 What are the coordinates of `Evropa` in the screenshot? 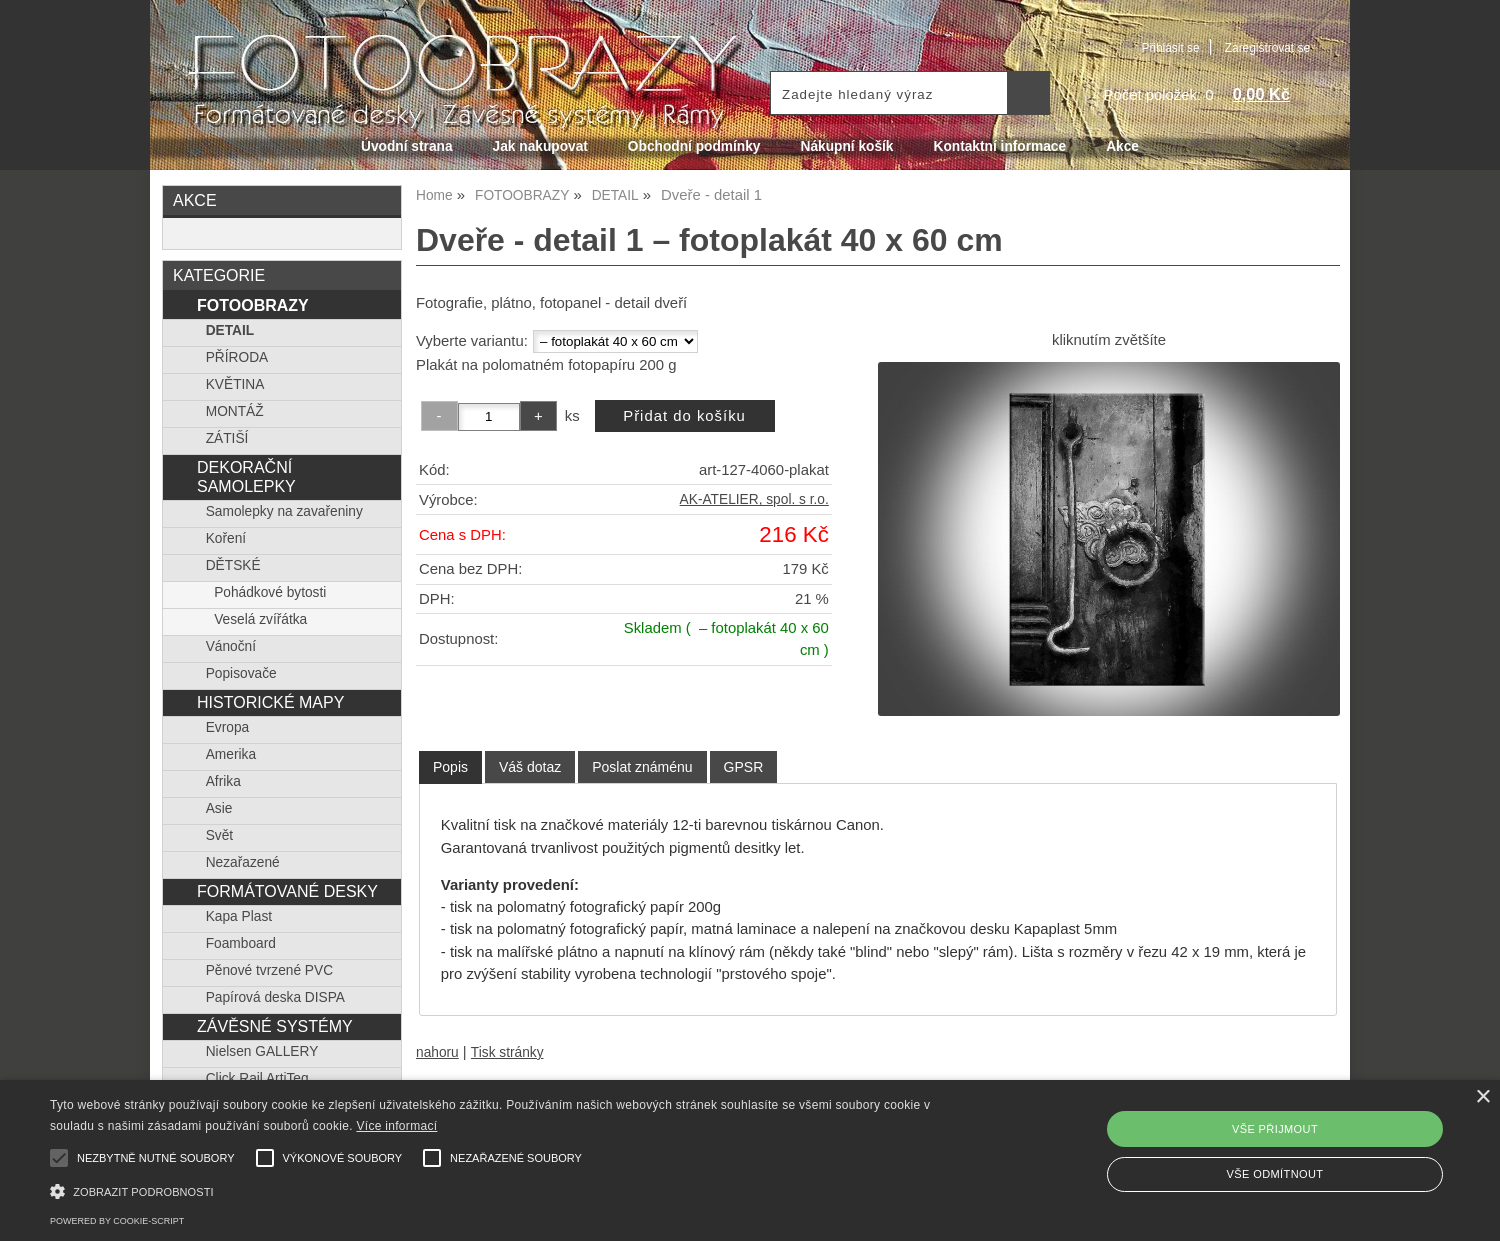 It's located at (227, 727).